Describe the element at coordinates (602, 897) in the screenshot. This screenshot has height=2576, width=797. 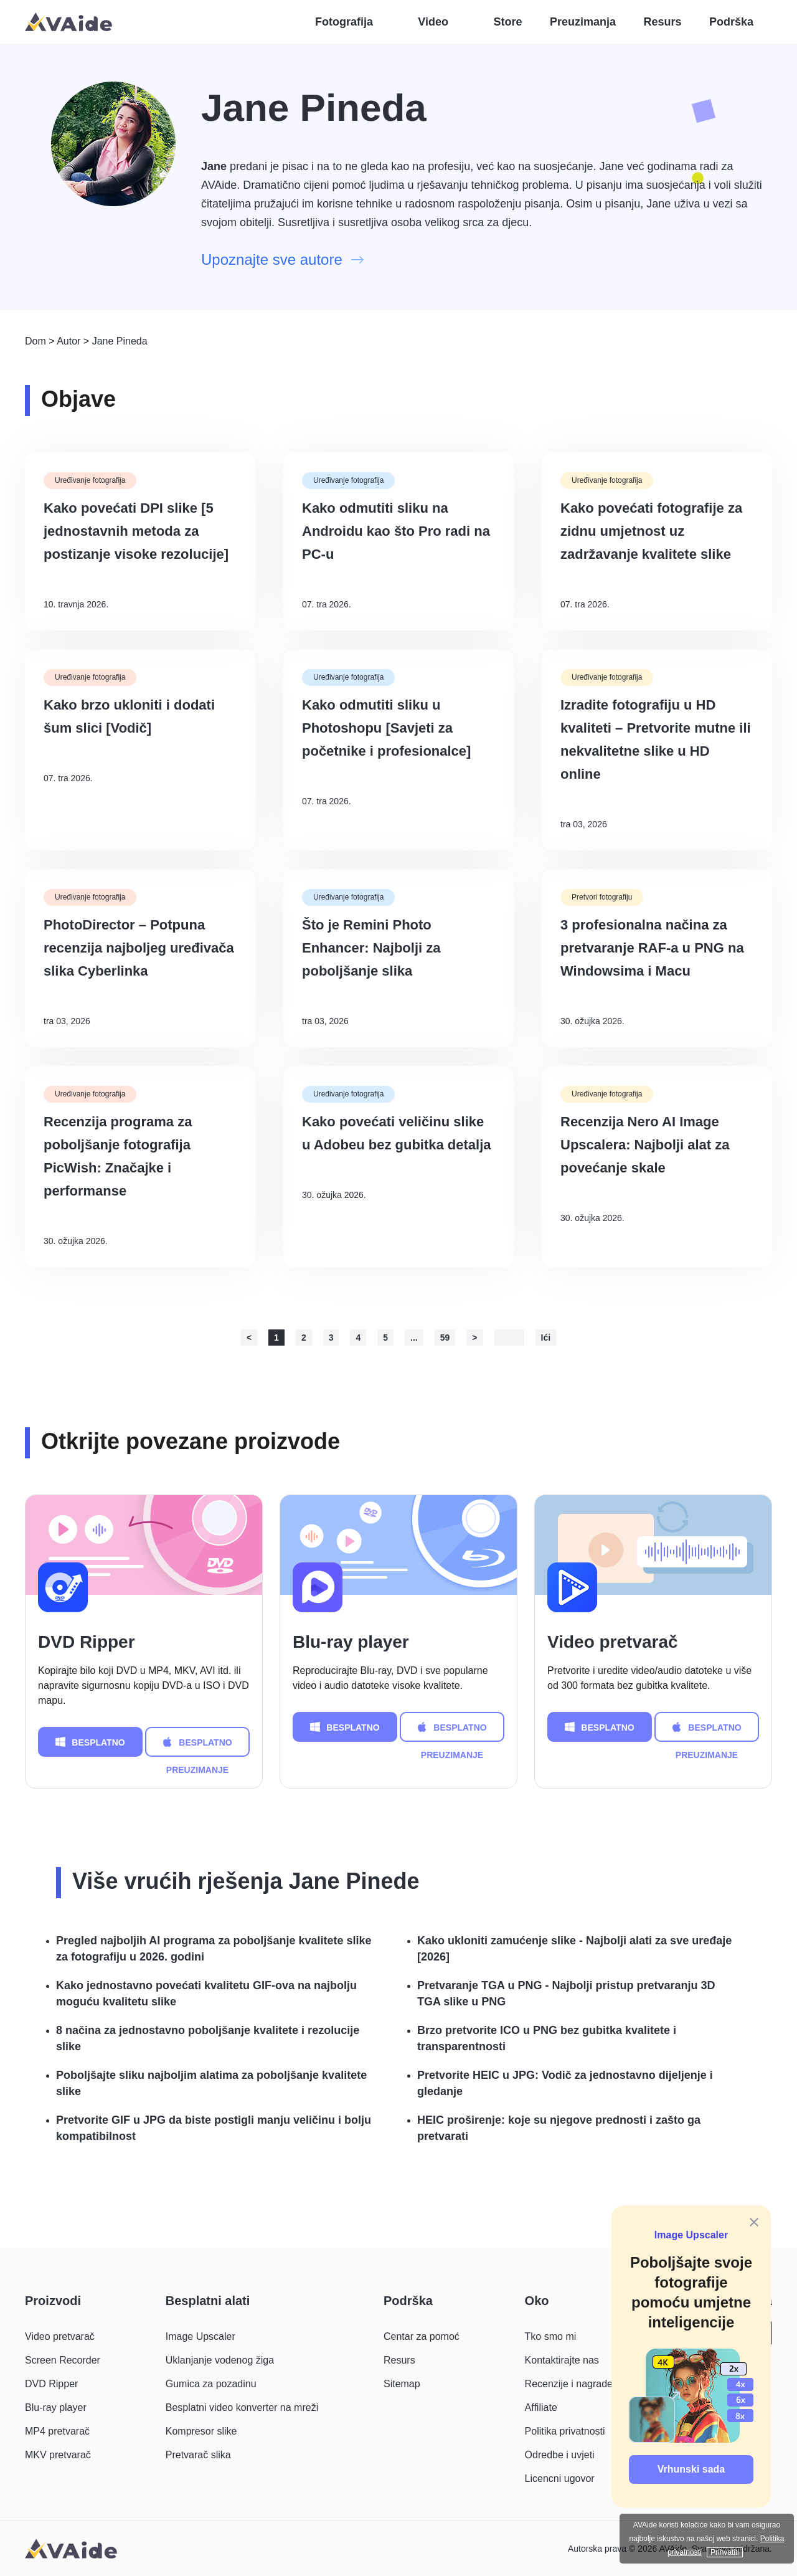
I see `Pretvori fotografiju` at that location.